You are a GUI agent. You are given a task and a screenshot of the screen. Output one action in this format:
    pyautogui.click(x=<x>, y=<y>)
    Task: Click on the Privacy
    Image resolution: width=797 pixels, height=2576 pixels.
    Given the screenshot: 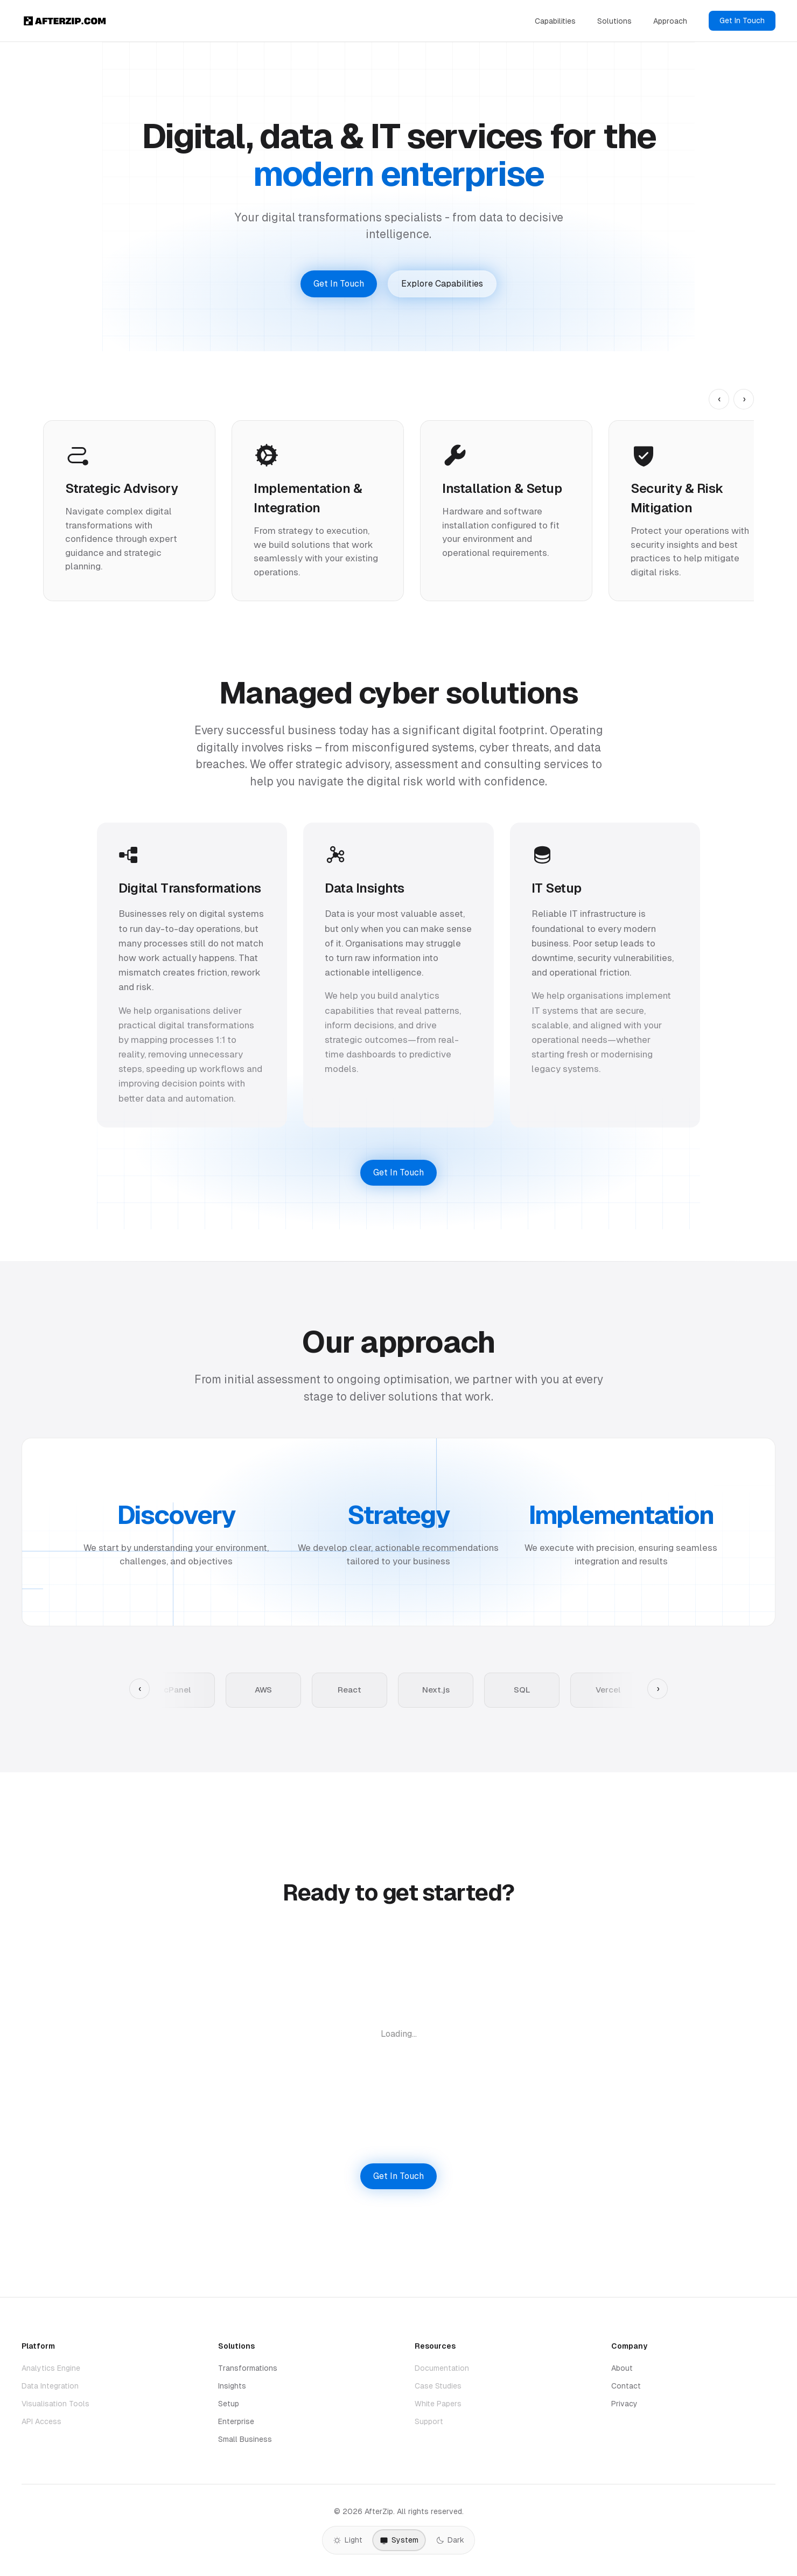 What is the action you would take?
    pyautogui.click(x=624, y=2403)
    